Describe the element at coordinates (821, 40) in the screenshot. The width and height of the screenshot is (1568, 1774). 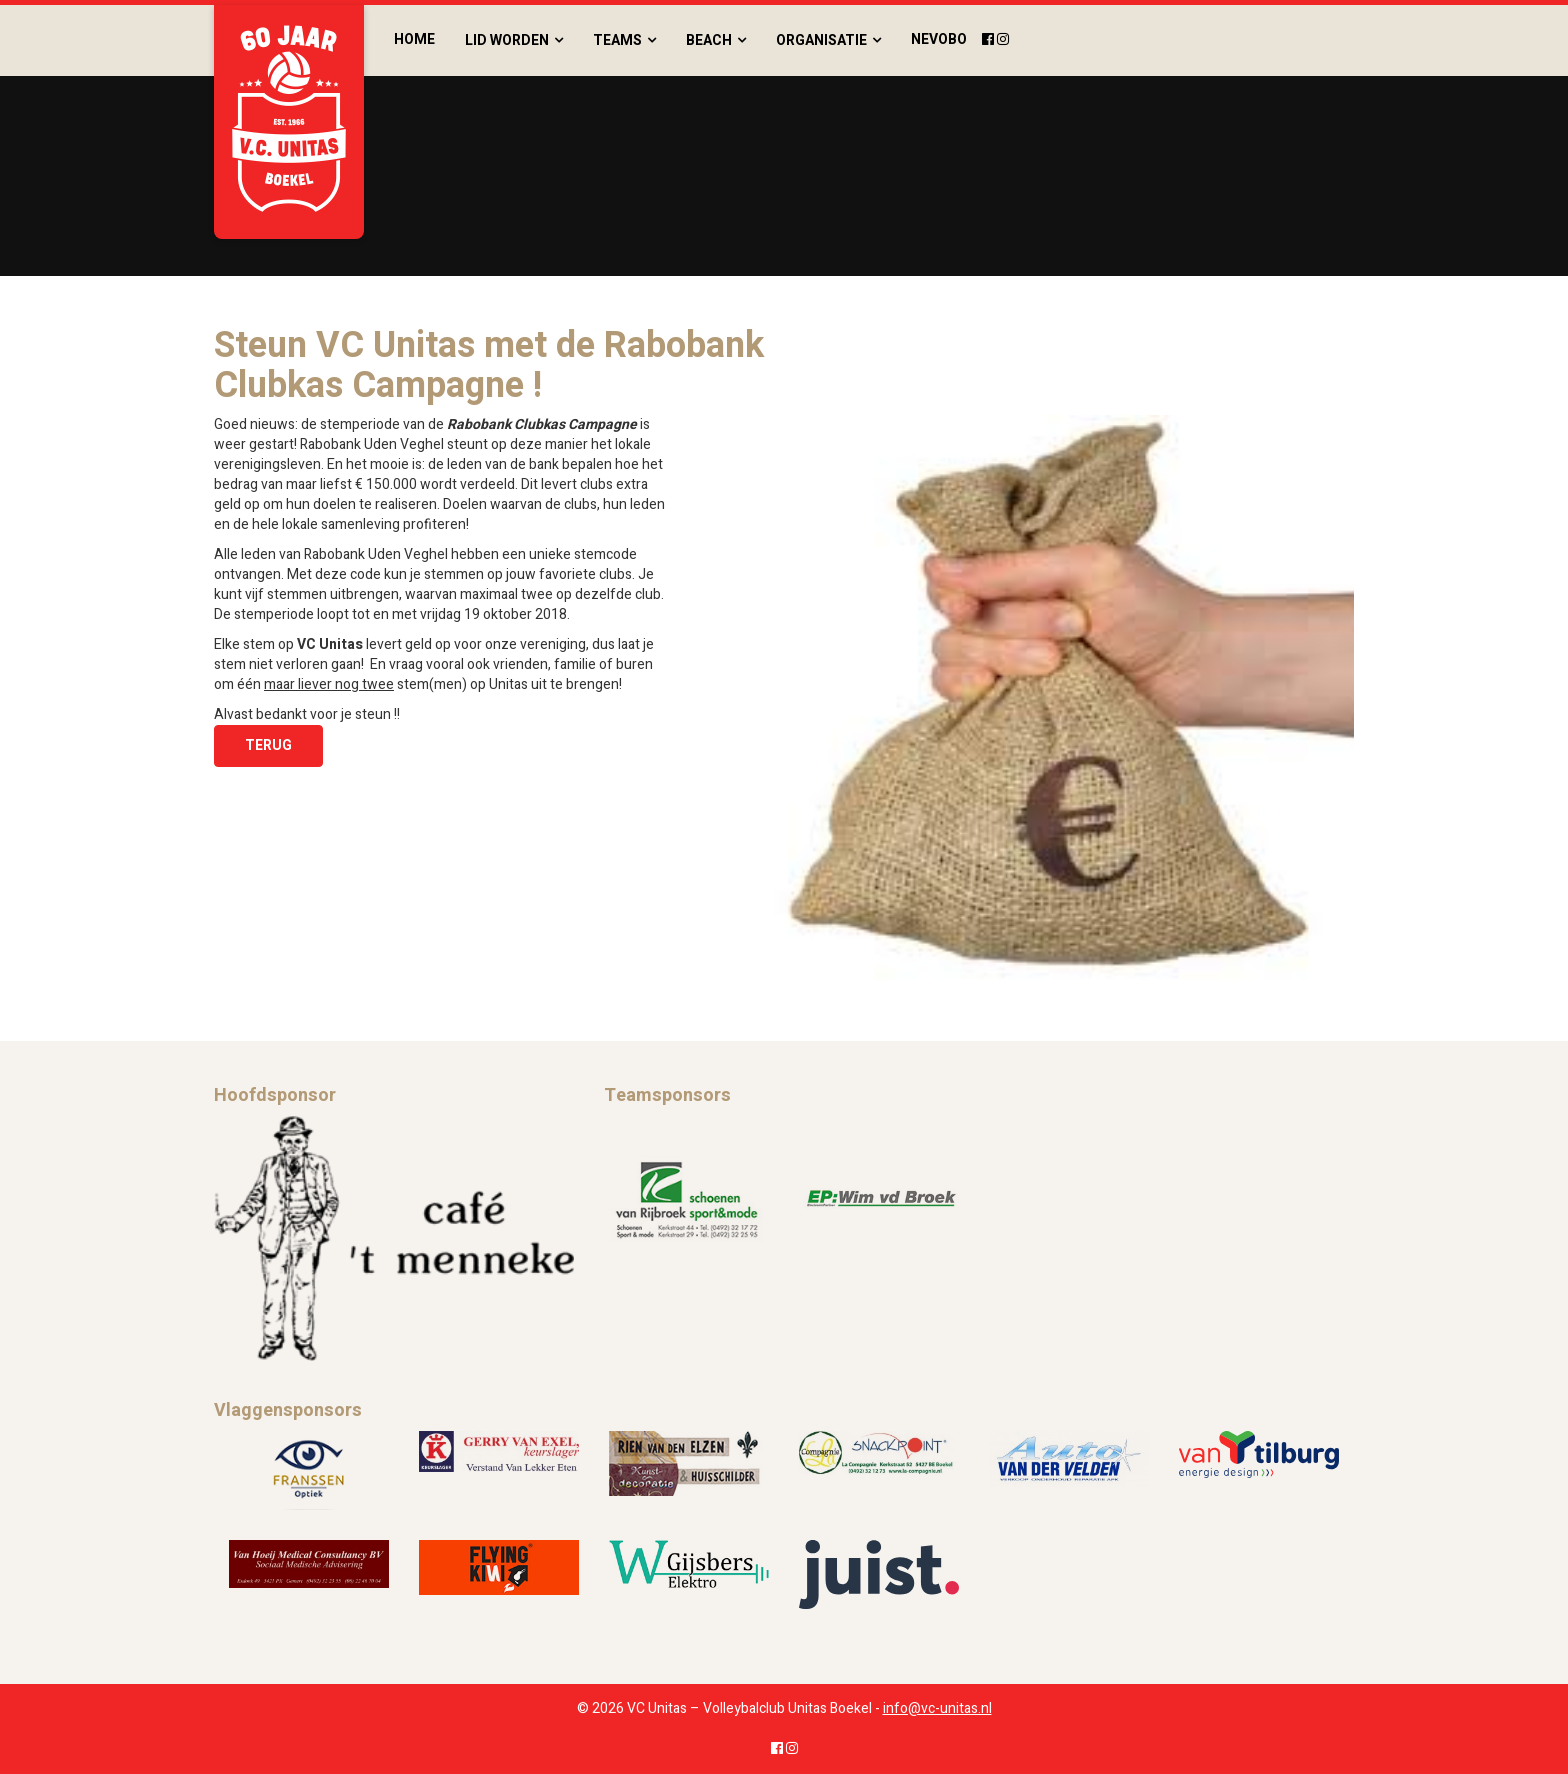
I see `Organisatie` at that location.